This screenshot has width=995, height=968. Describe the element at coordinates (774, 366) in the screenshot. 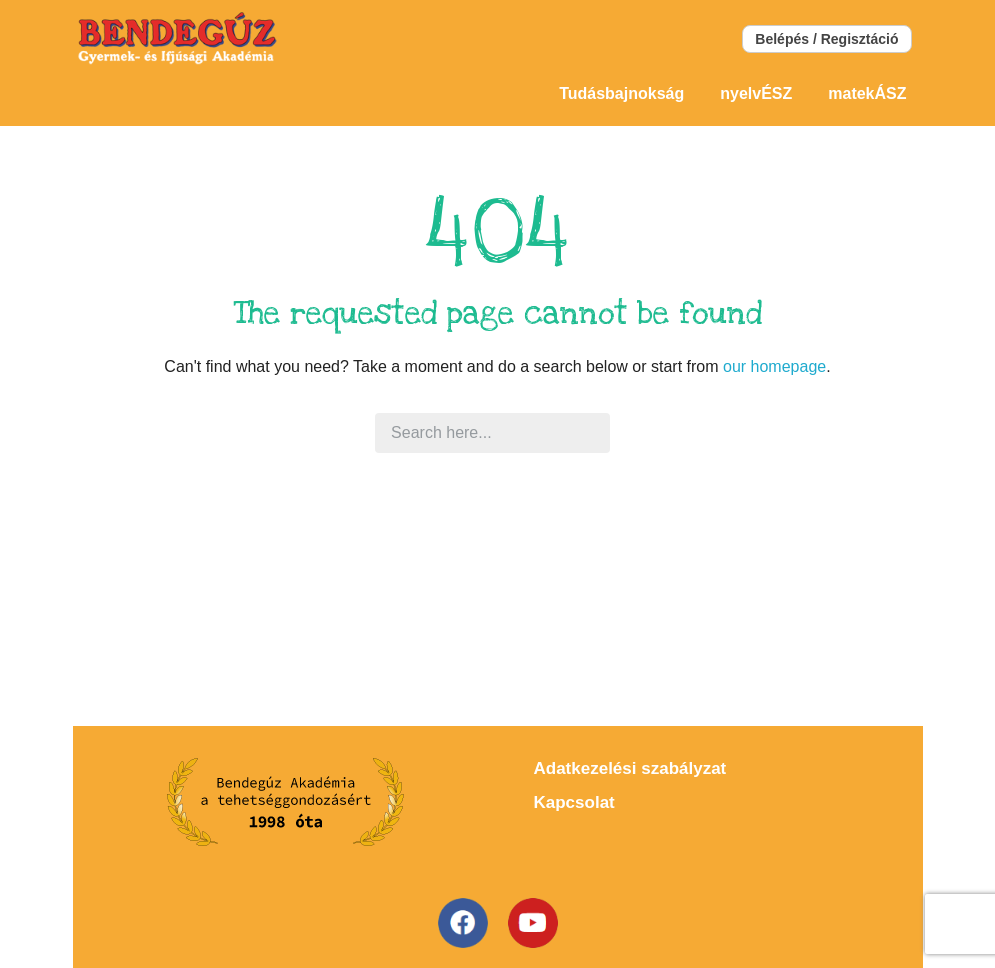

I see `our homepage` at that location.